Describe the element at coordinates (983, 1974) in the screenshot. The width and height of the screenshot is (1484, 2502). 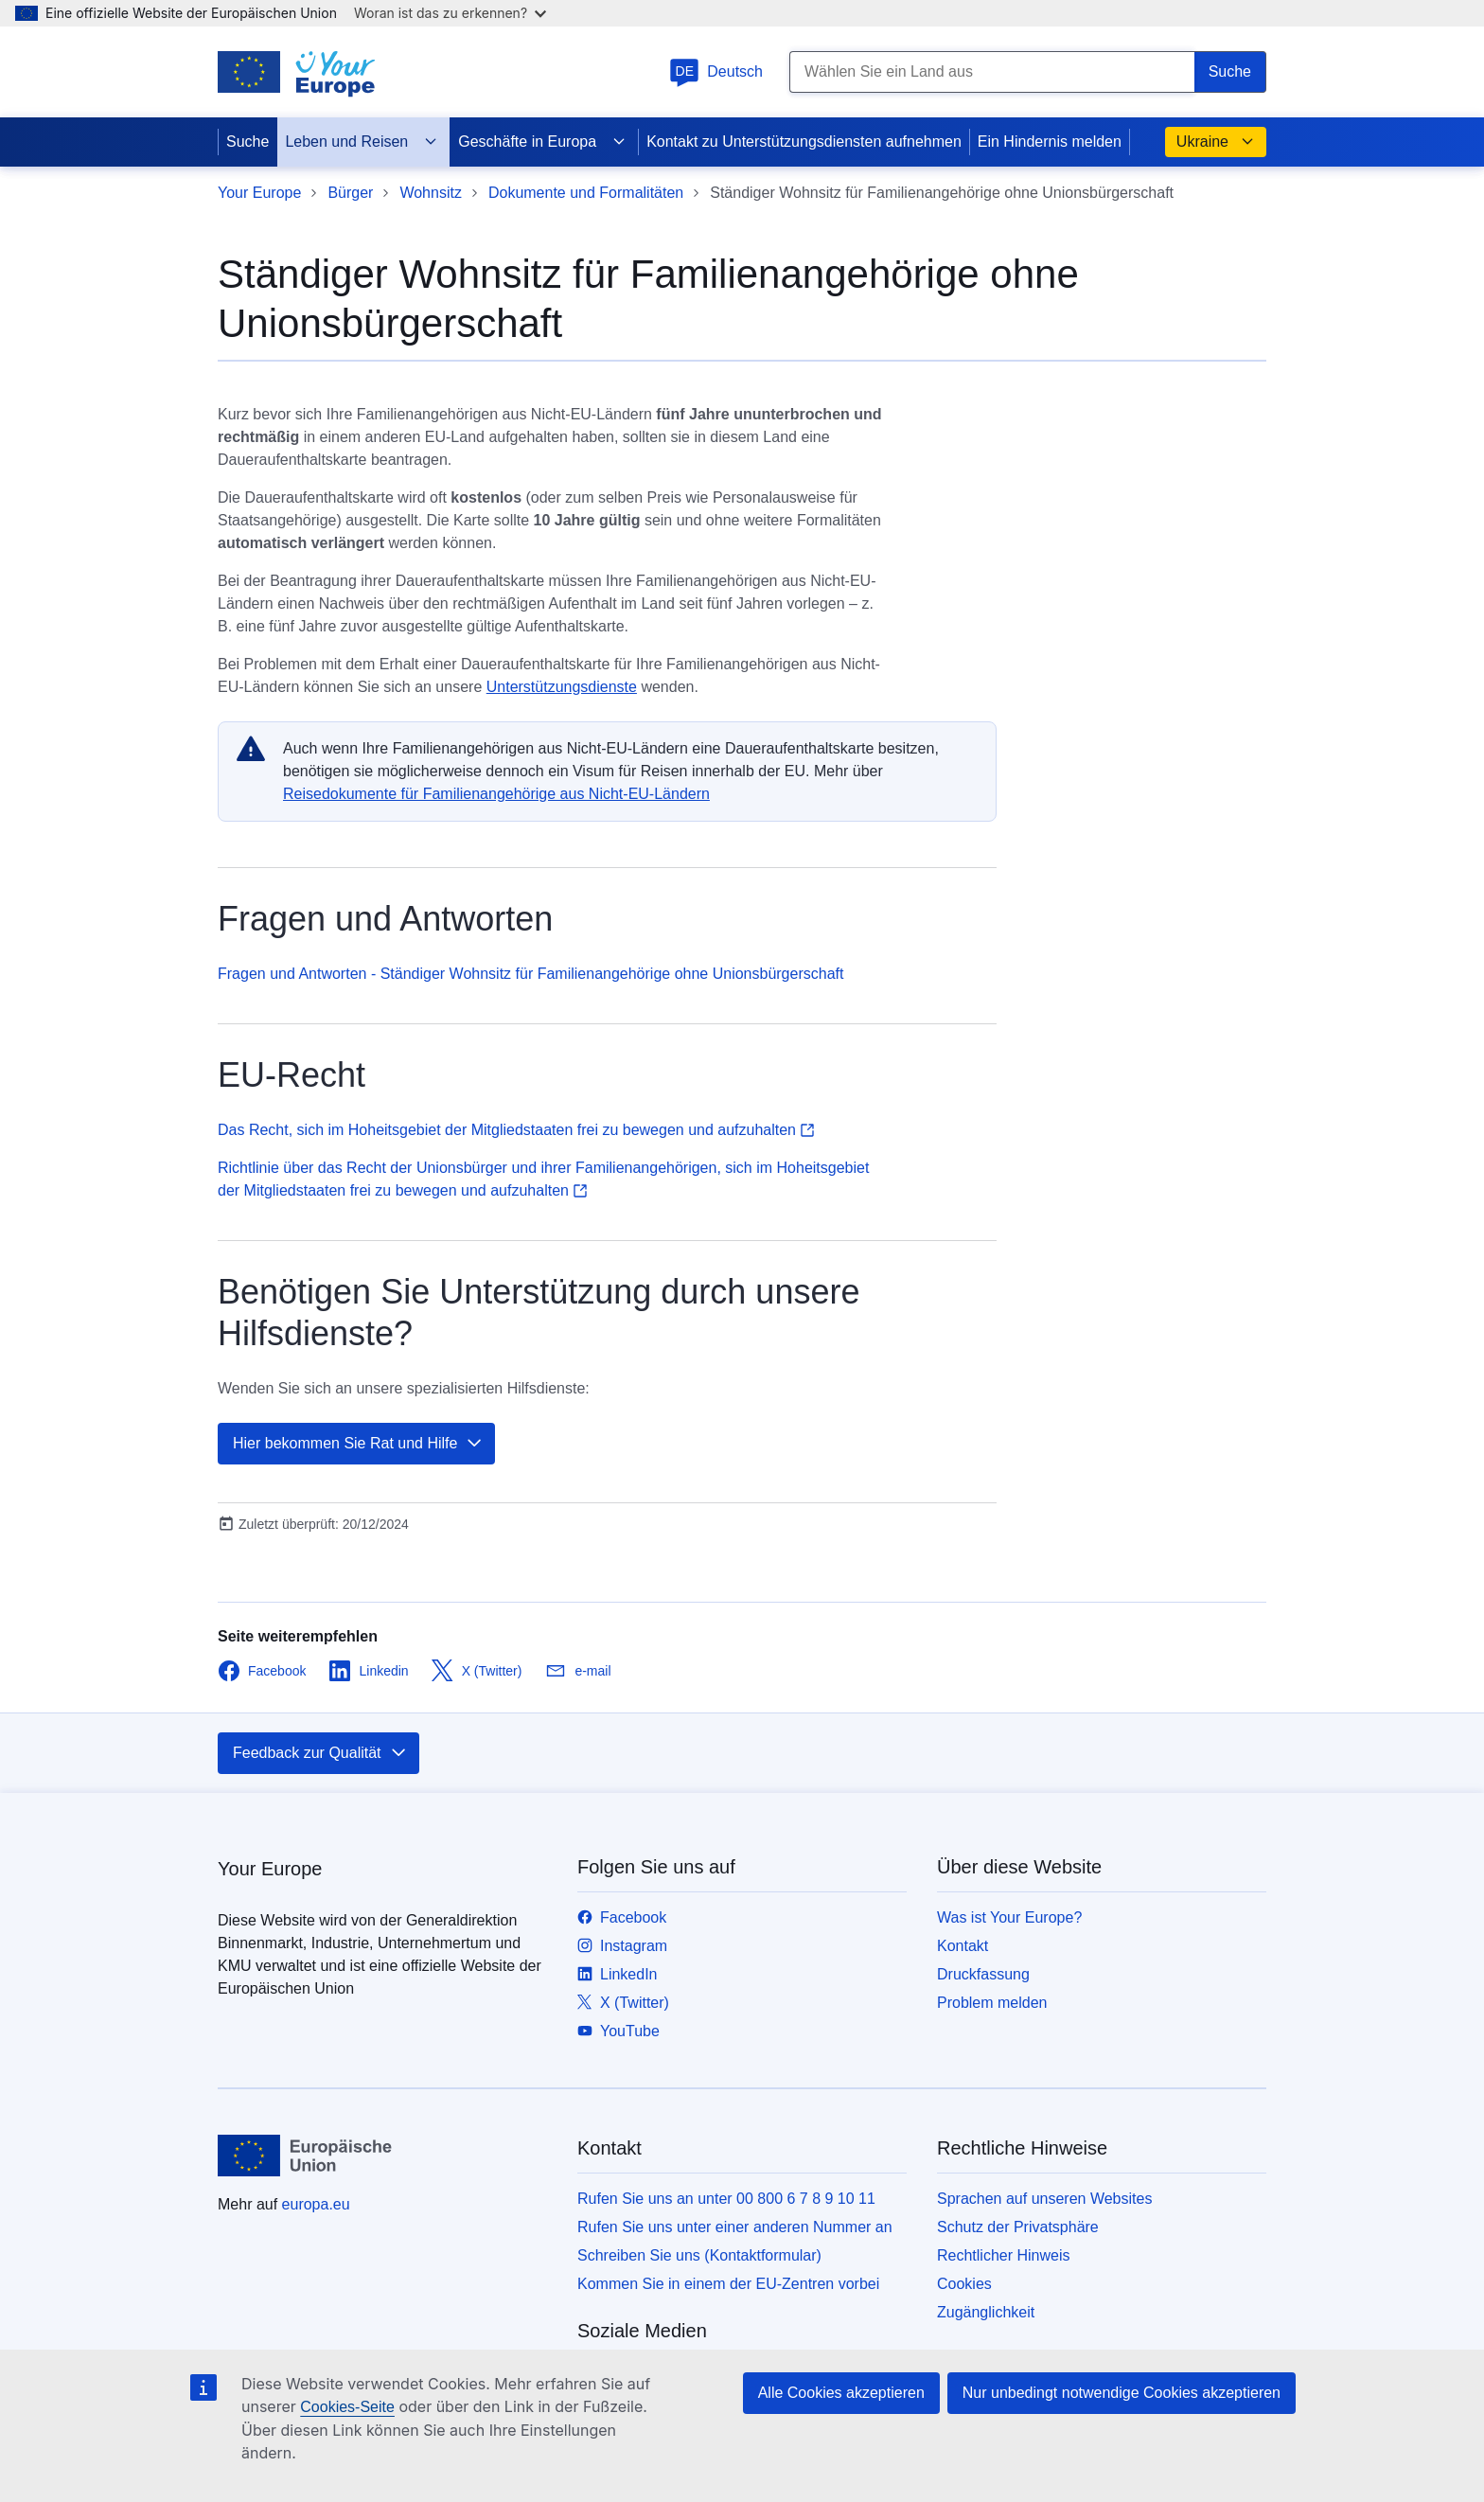
I see `Druckfassung` at that location.